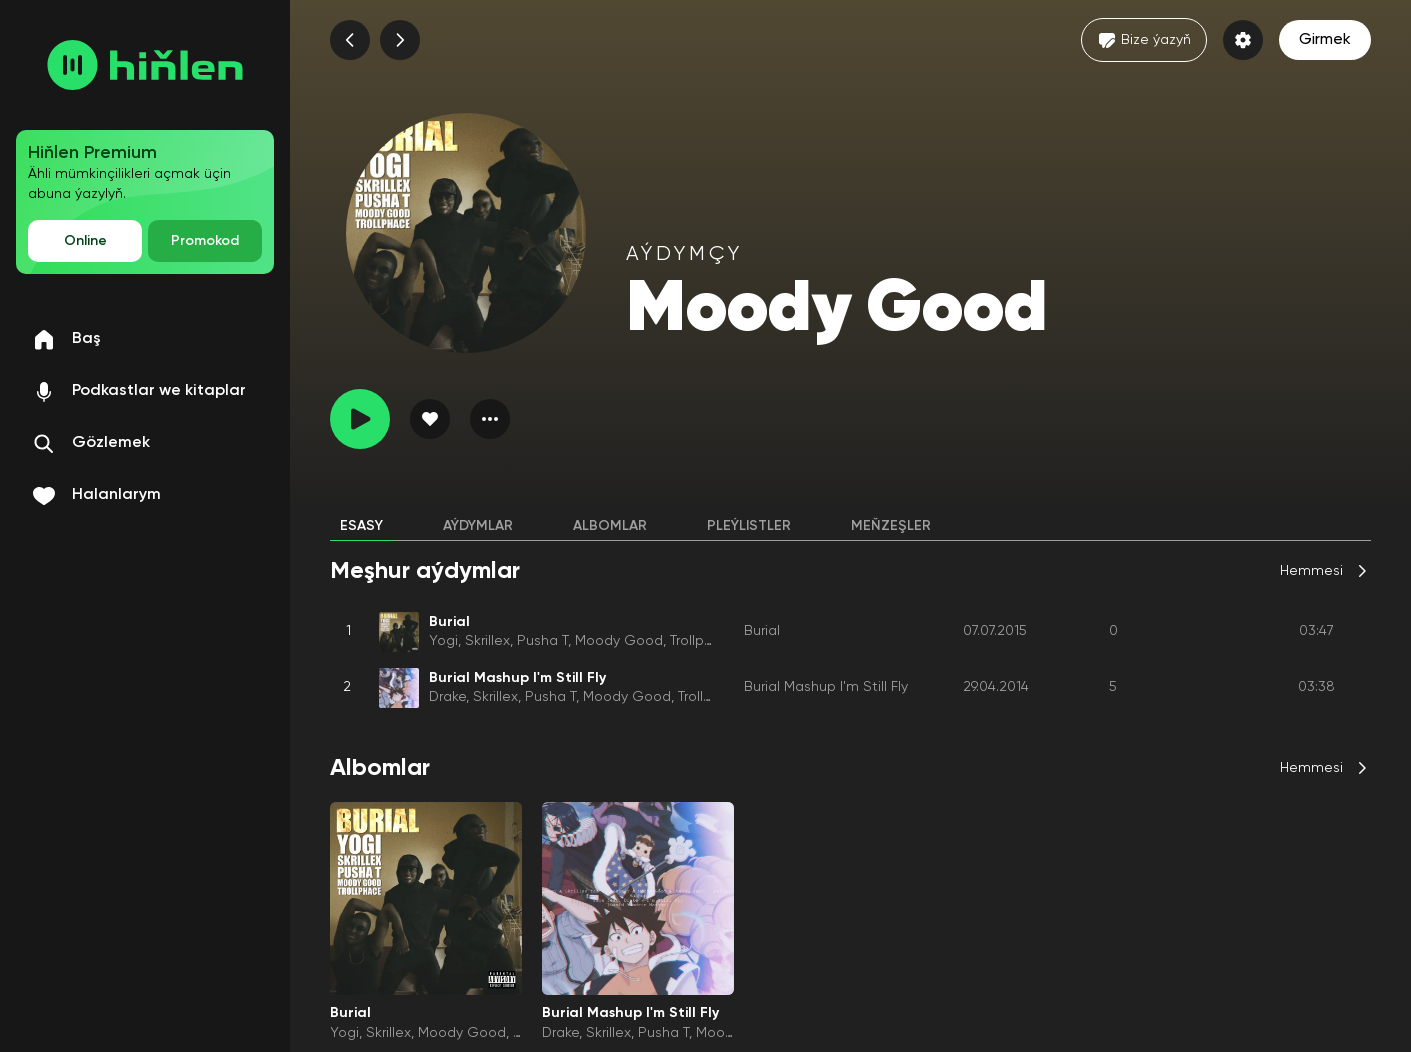 Image resolution: width=1411 pixels, height=1052 pixels. What do you see at coordinates (619, 641) in the screenshot?
I see `Moody Good` at bounding box center [619, 641].